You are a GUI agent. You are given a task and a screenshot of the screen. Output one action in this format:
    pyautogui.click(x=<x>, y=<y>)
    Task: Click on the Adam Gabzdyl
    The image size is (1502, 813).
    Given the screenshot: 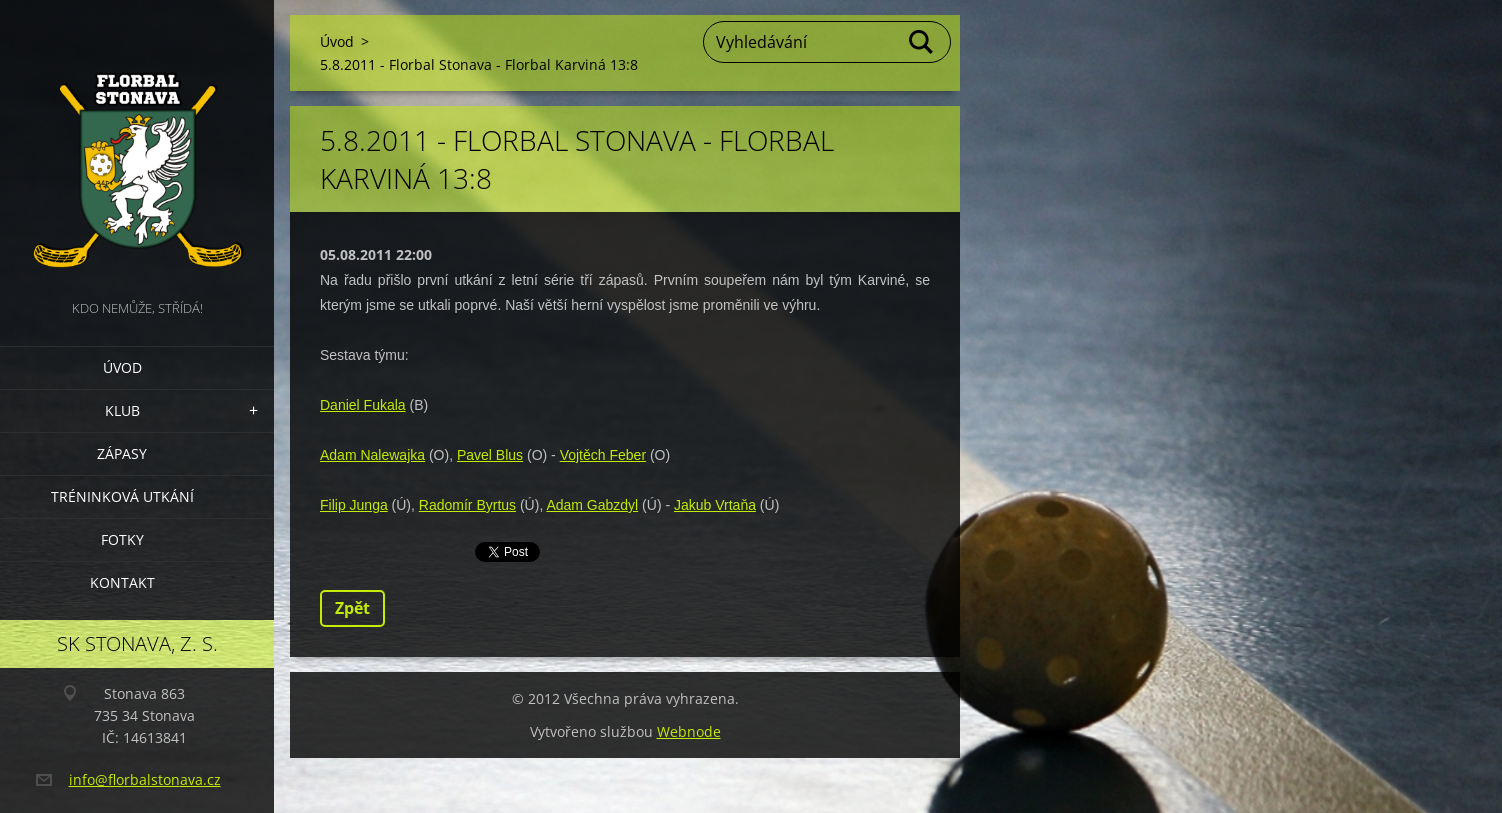 What is the action you would take?
    pyautogui.click(x=592, y=505)
    